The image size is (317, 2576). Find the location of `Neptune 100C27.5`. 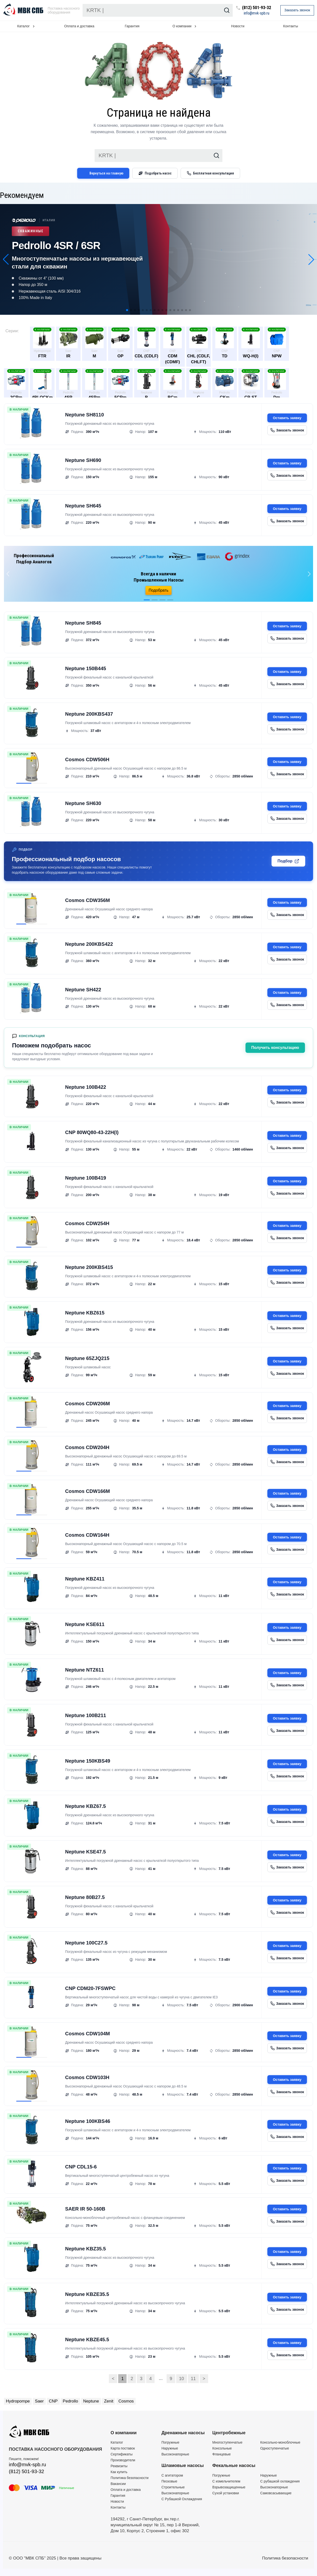

Neptune 100C27.5 is located at coordinates (86, 1942).